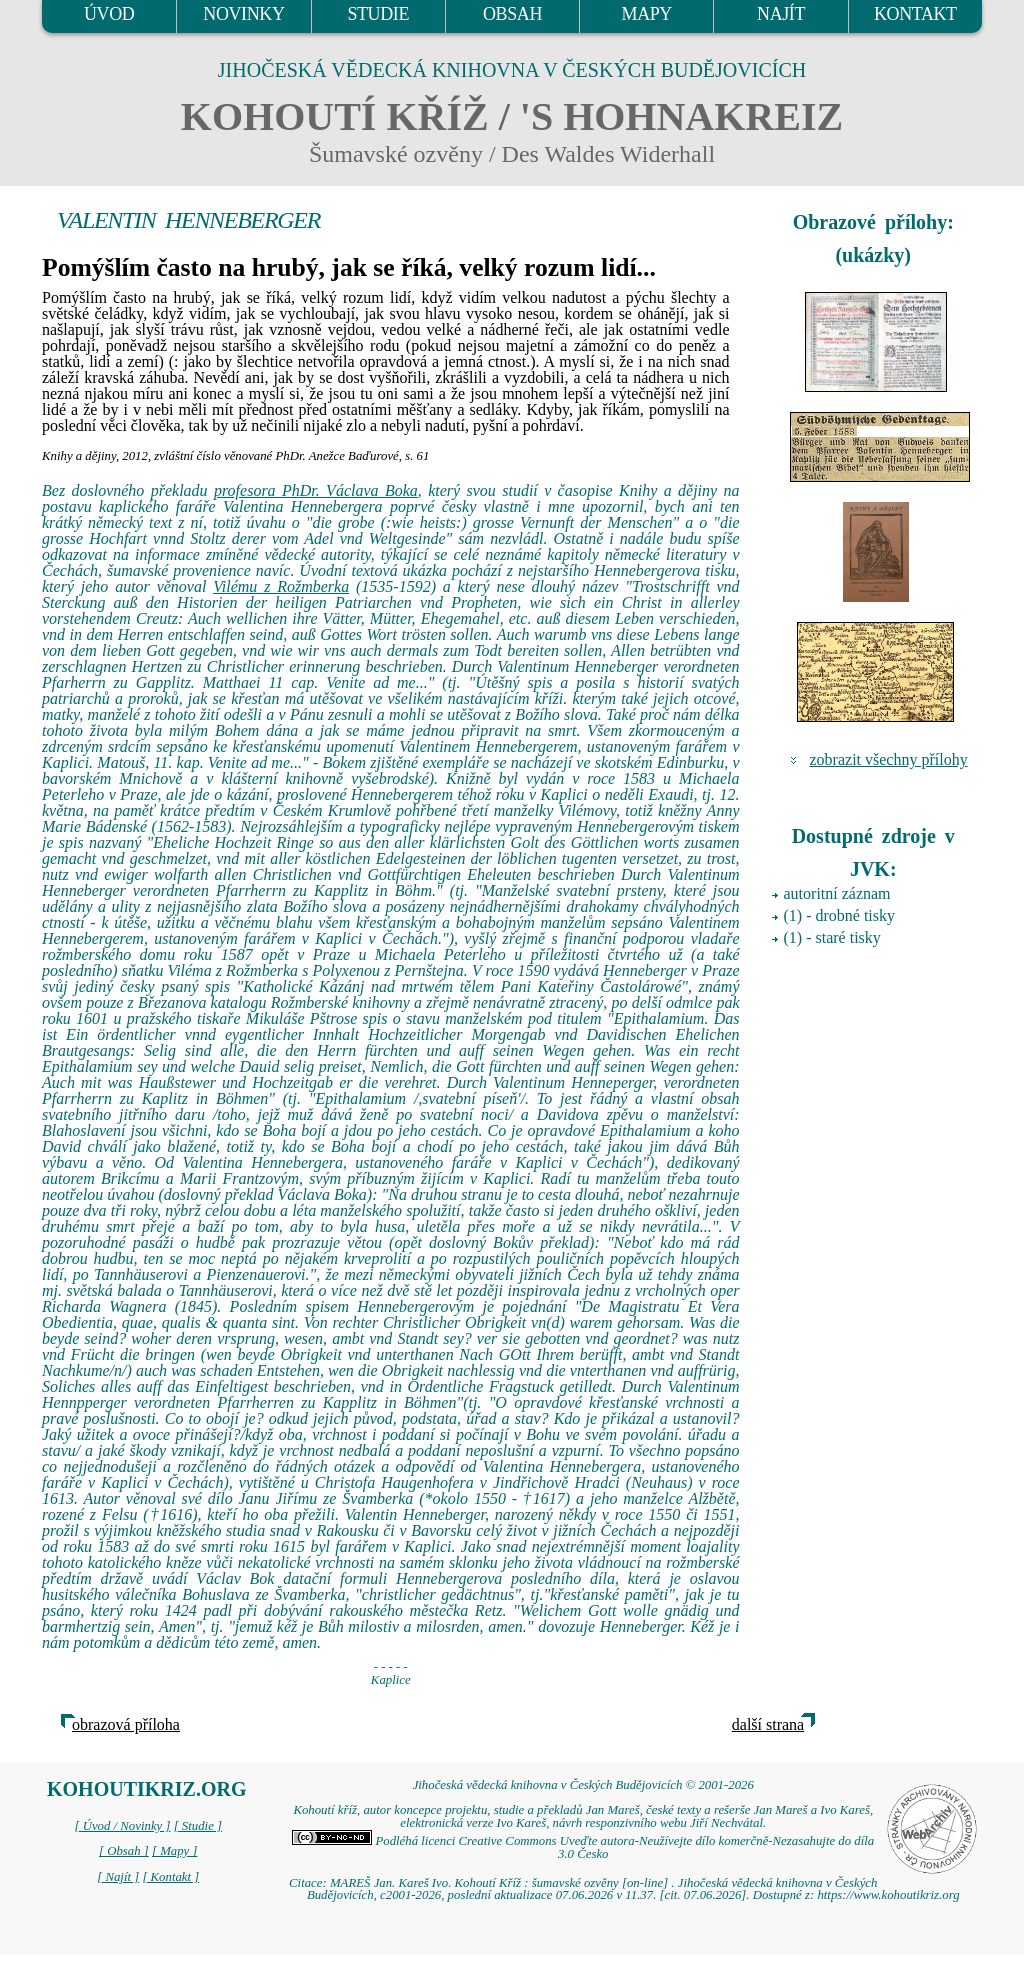  I want to click on [ Mapy ], so click(175, 1851).